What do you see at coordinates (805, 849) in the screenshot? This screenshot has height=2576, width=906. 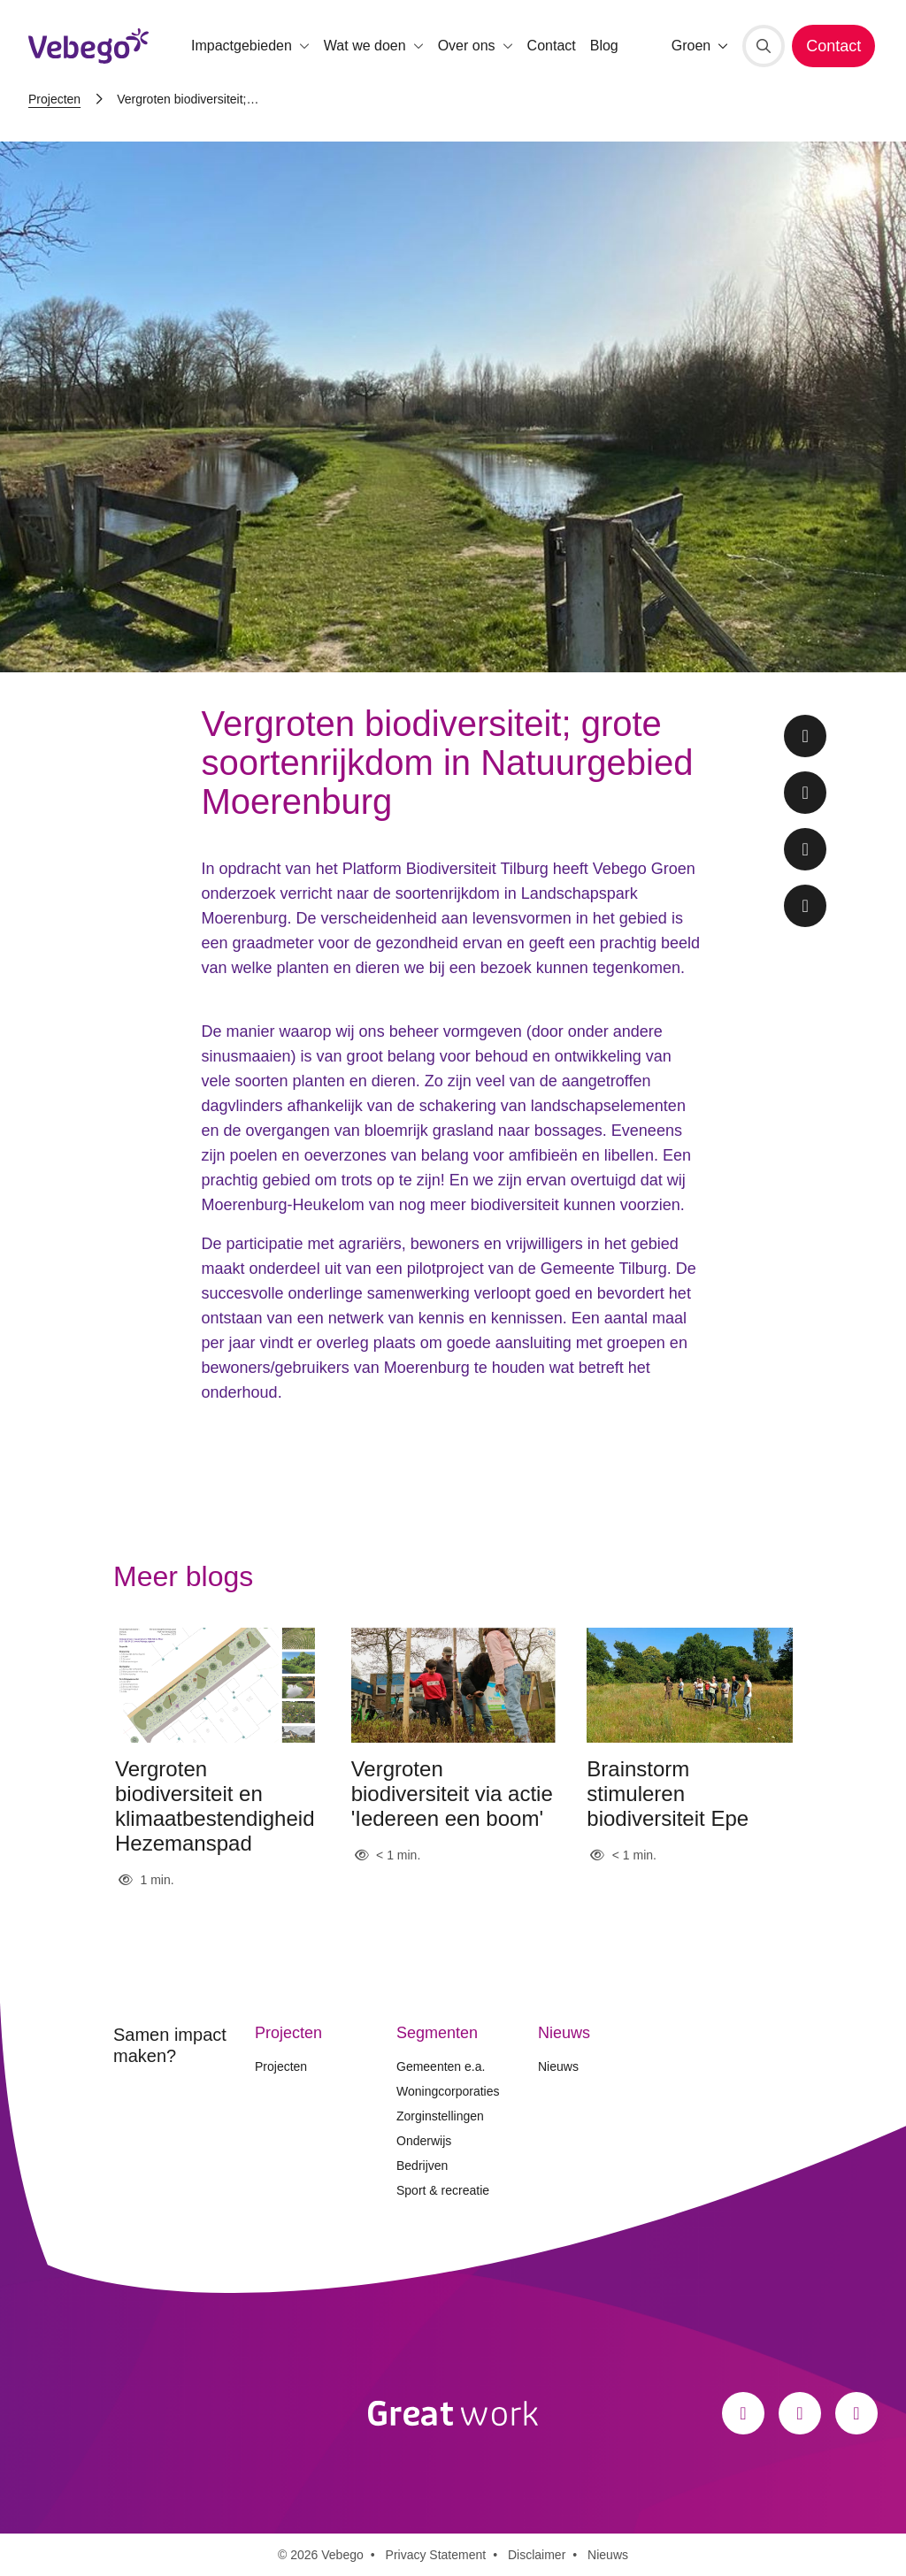 I see `[LinkedIn share]` at bounding box center [805, 849].